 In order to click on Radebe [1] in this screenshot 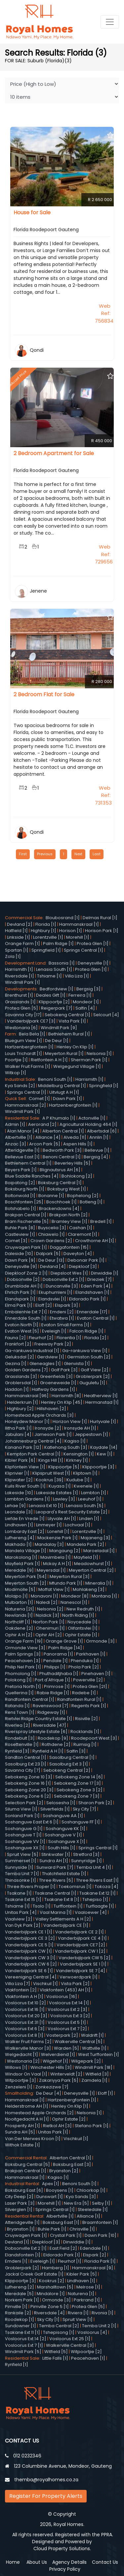, I will do `click(84, 1693)`.